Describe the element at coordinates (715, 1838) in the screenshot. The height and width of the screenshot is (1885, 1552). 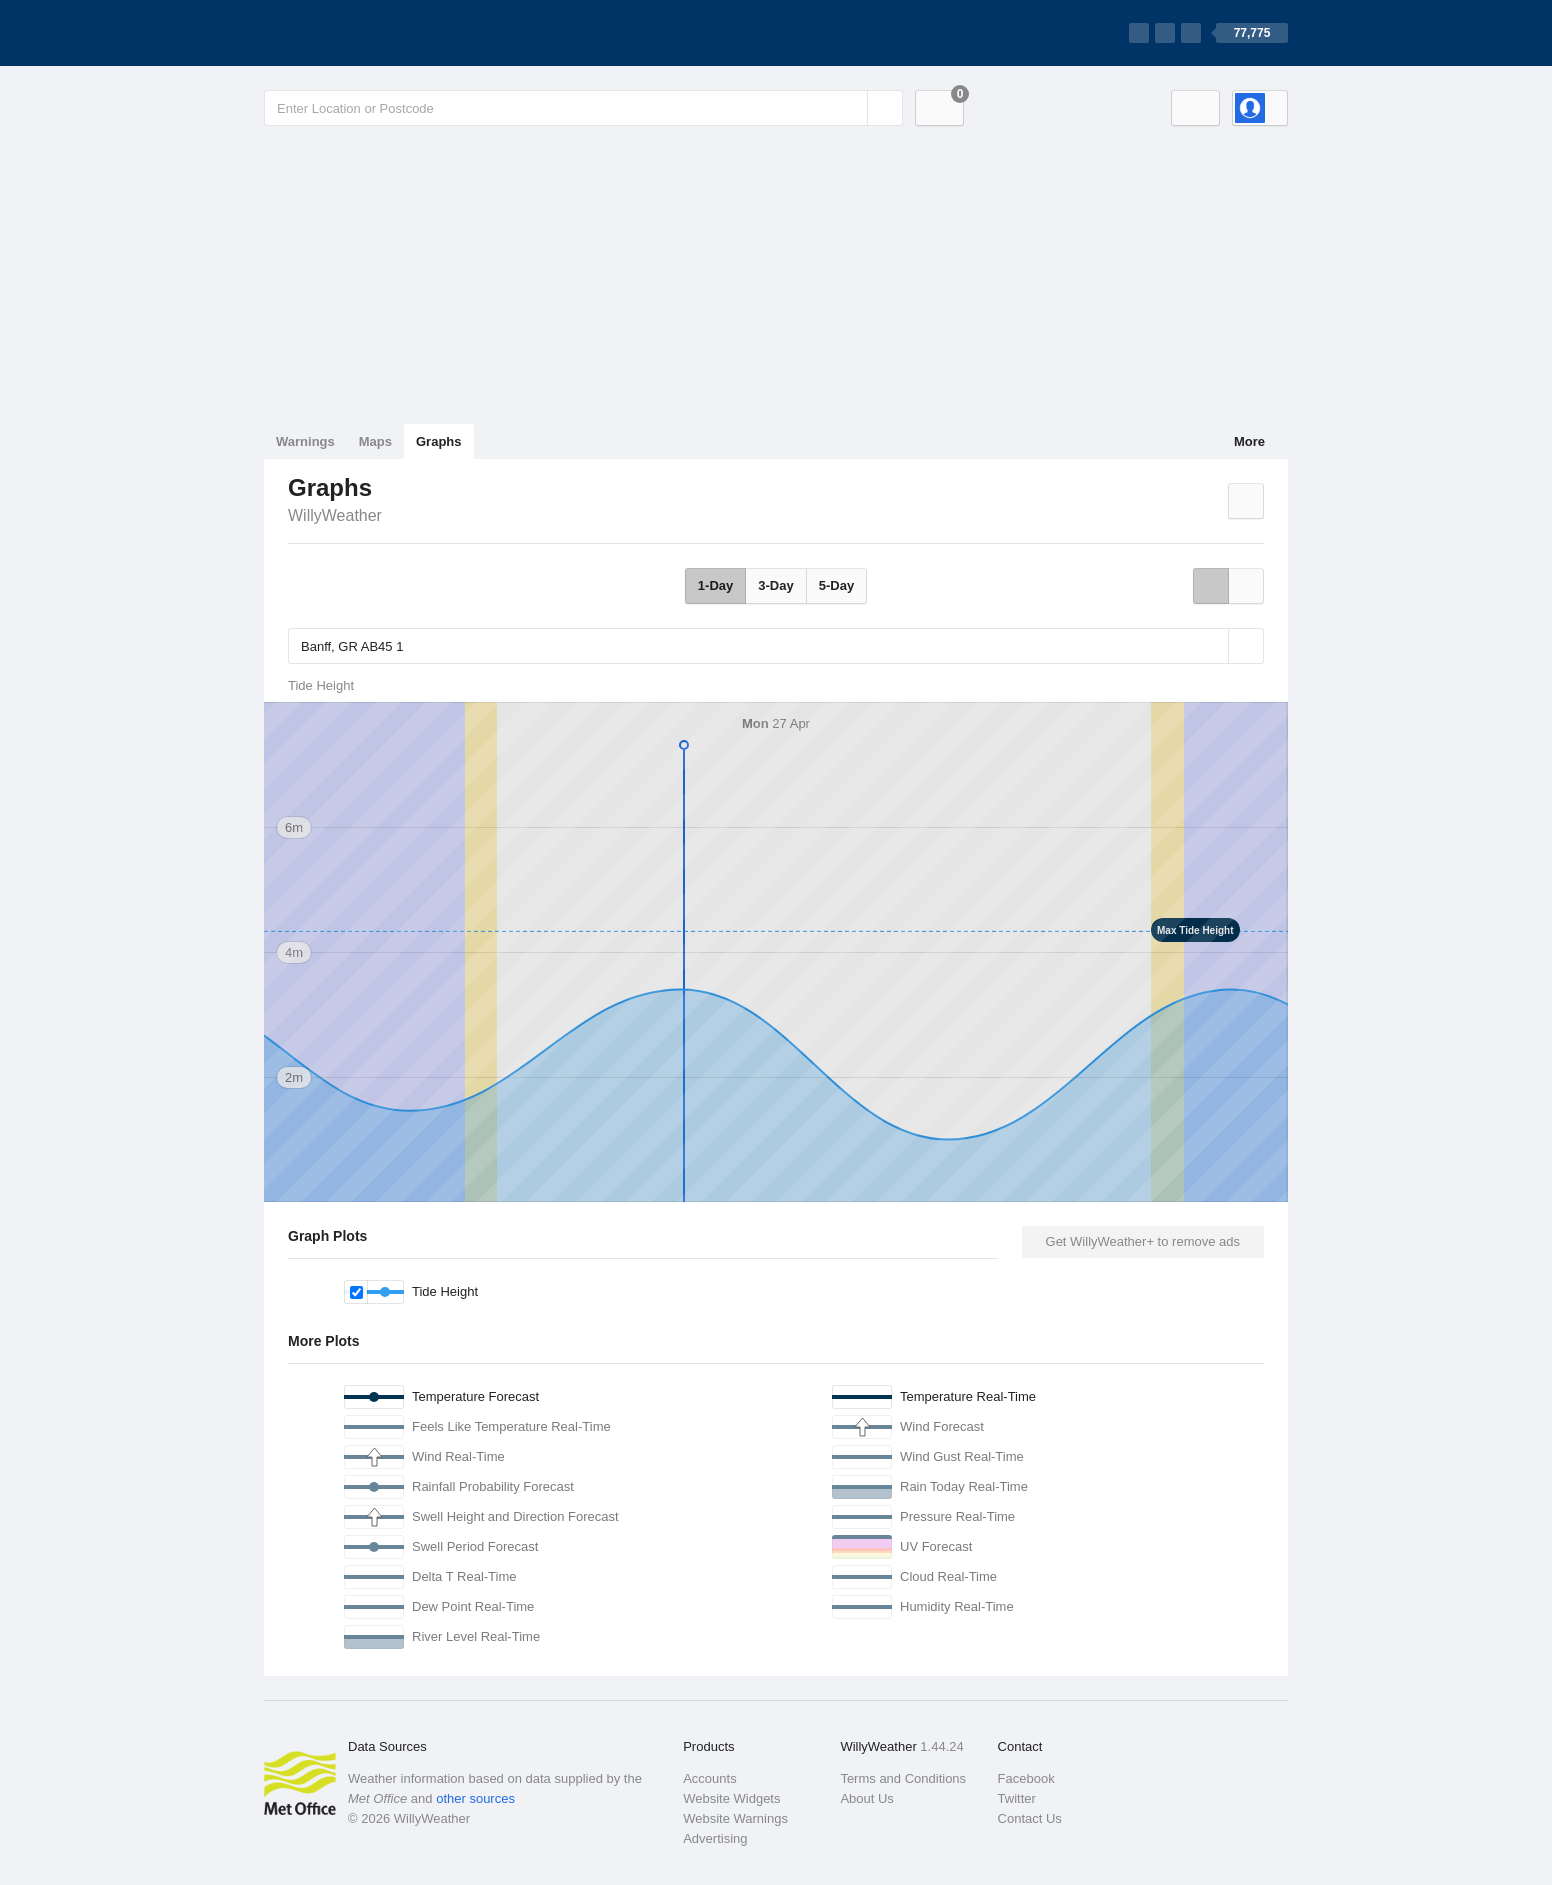
I see `Advertising` at that location.